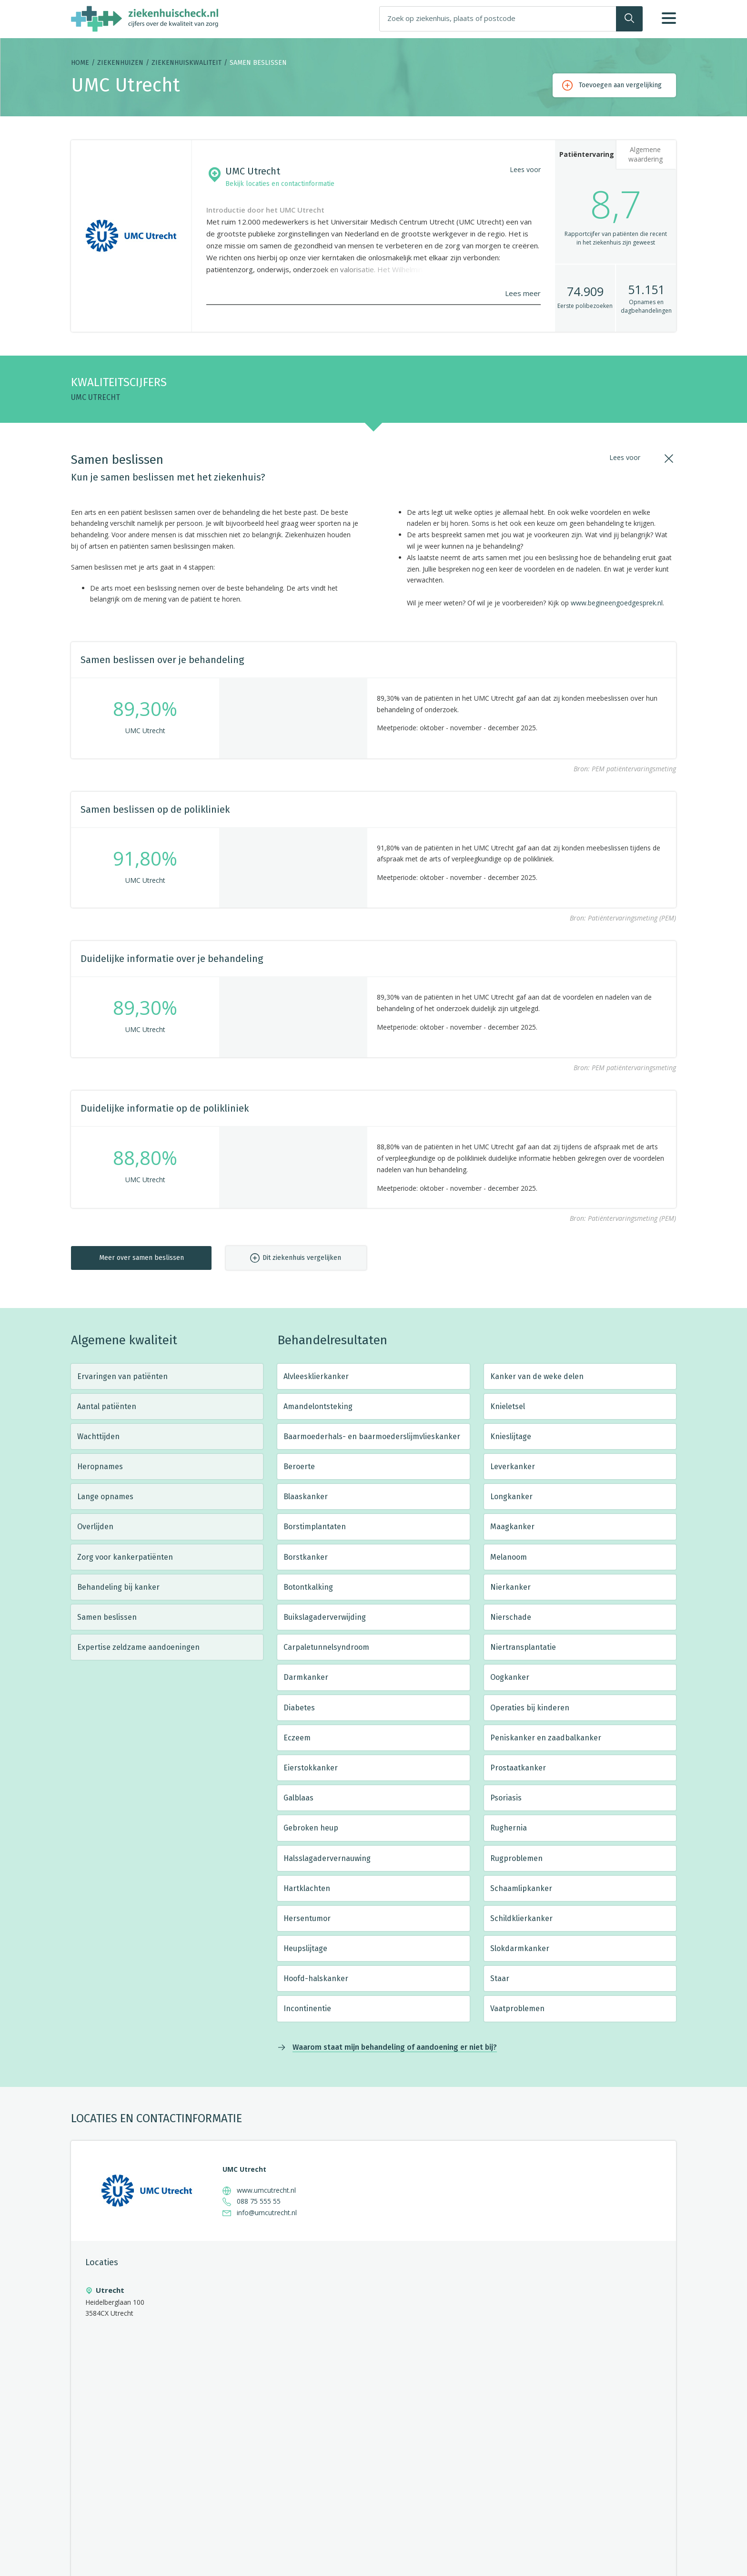 Image resolution: width=747 pixels, height=2576 pixels. I want to click on www.begineengoedgesprek.nl, so click(617, 602).